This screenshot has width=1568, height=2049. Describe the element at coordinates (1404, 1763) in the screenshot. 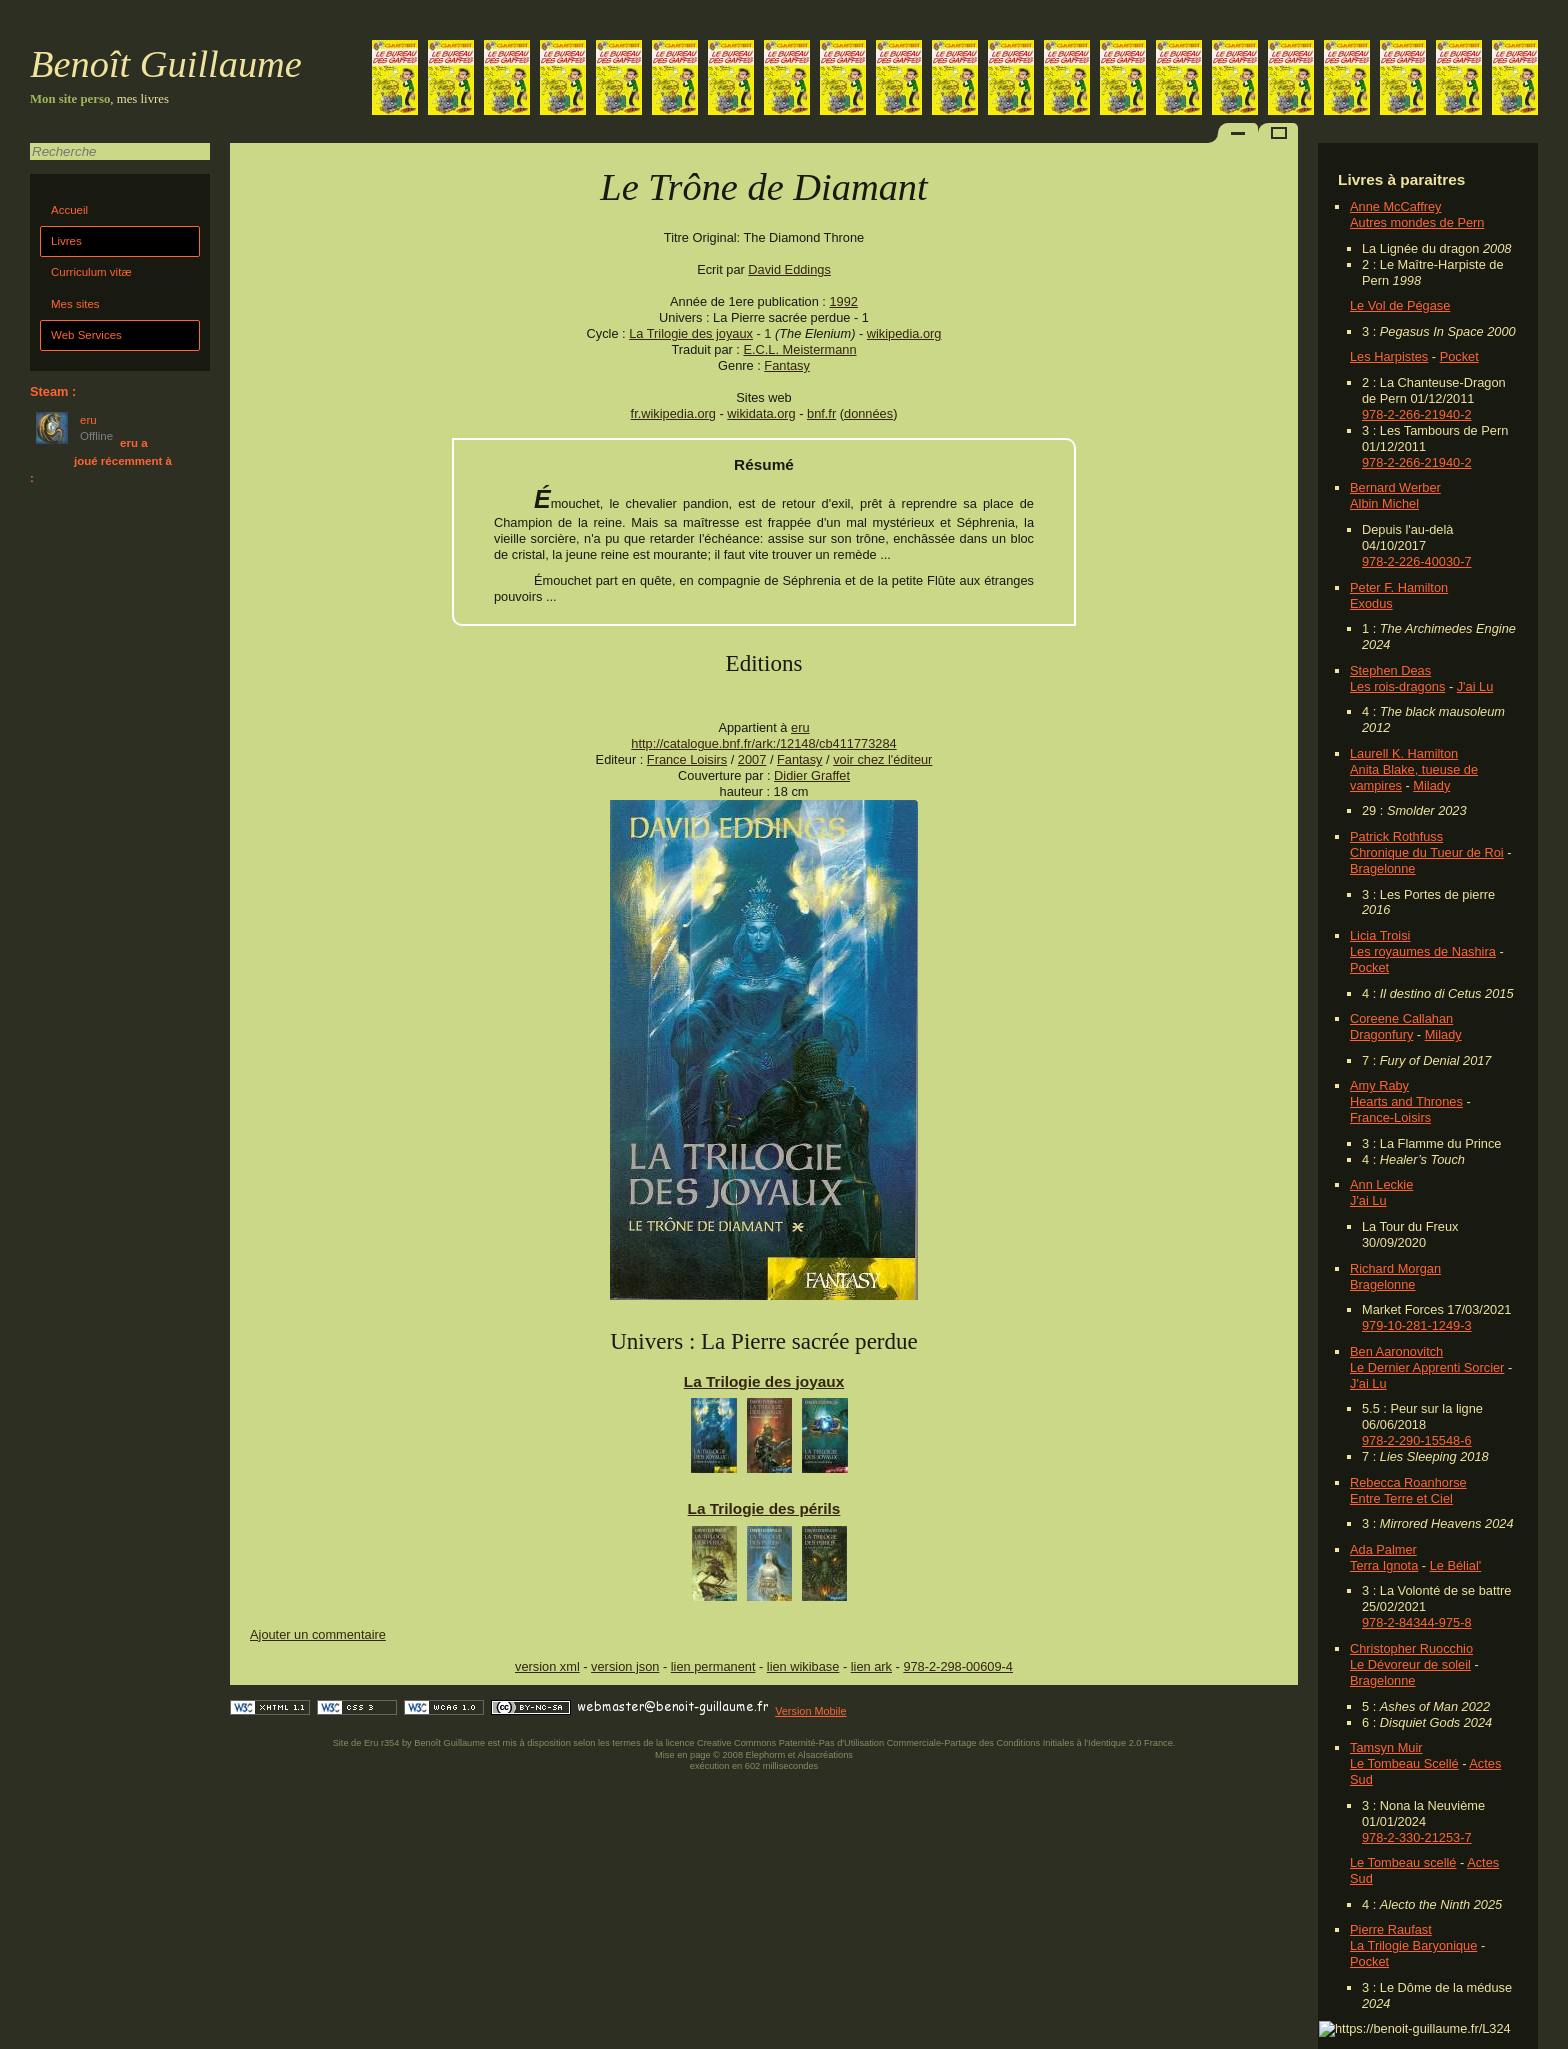

I see `Le Tombeau Scellé` at that location.